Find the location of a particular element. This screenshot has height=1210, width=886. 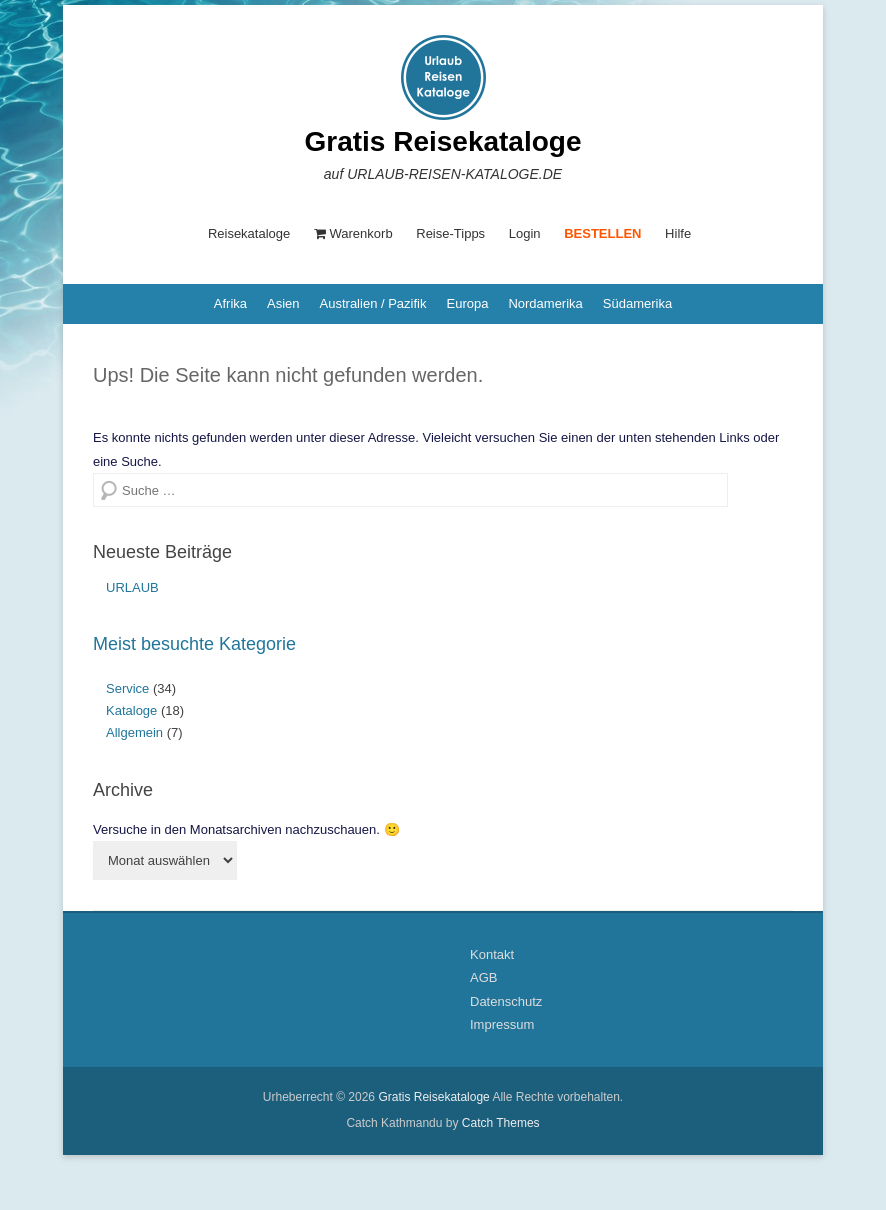

BESTELLEN is located at coordinates (602, 233).